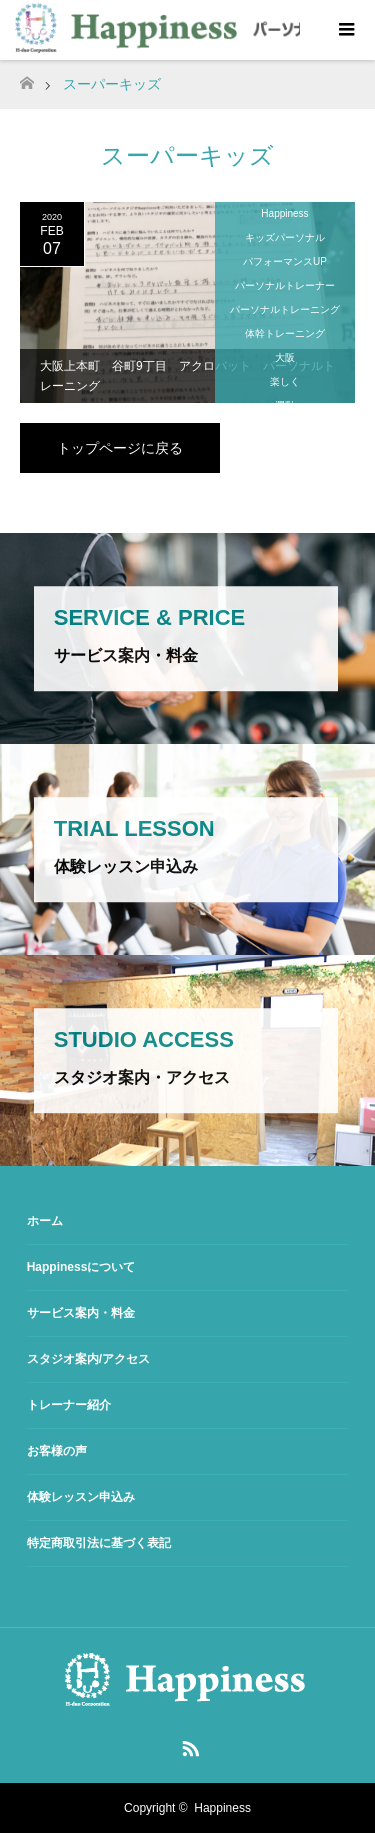  Describe the element at coordinates (285, 357) in the screenshot. I see `大阪` at that location.